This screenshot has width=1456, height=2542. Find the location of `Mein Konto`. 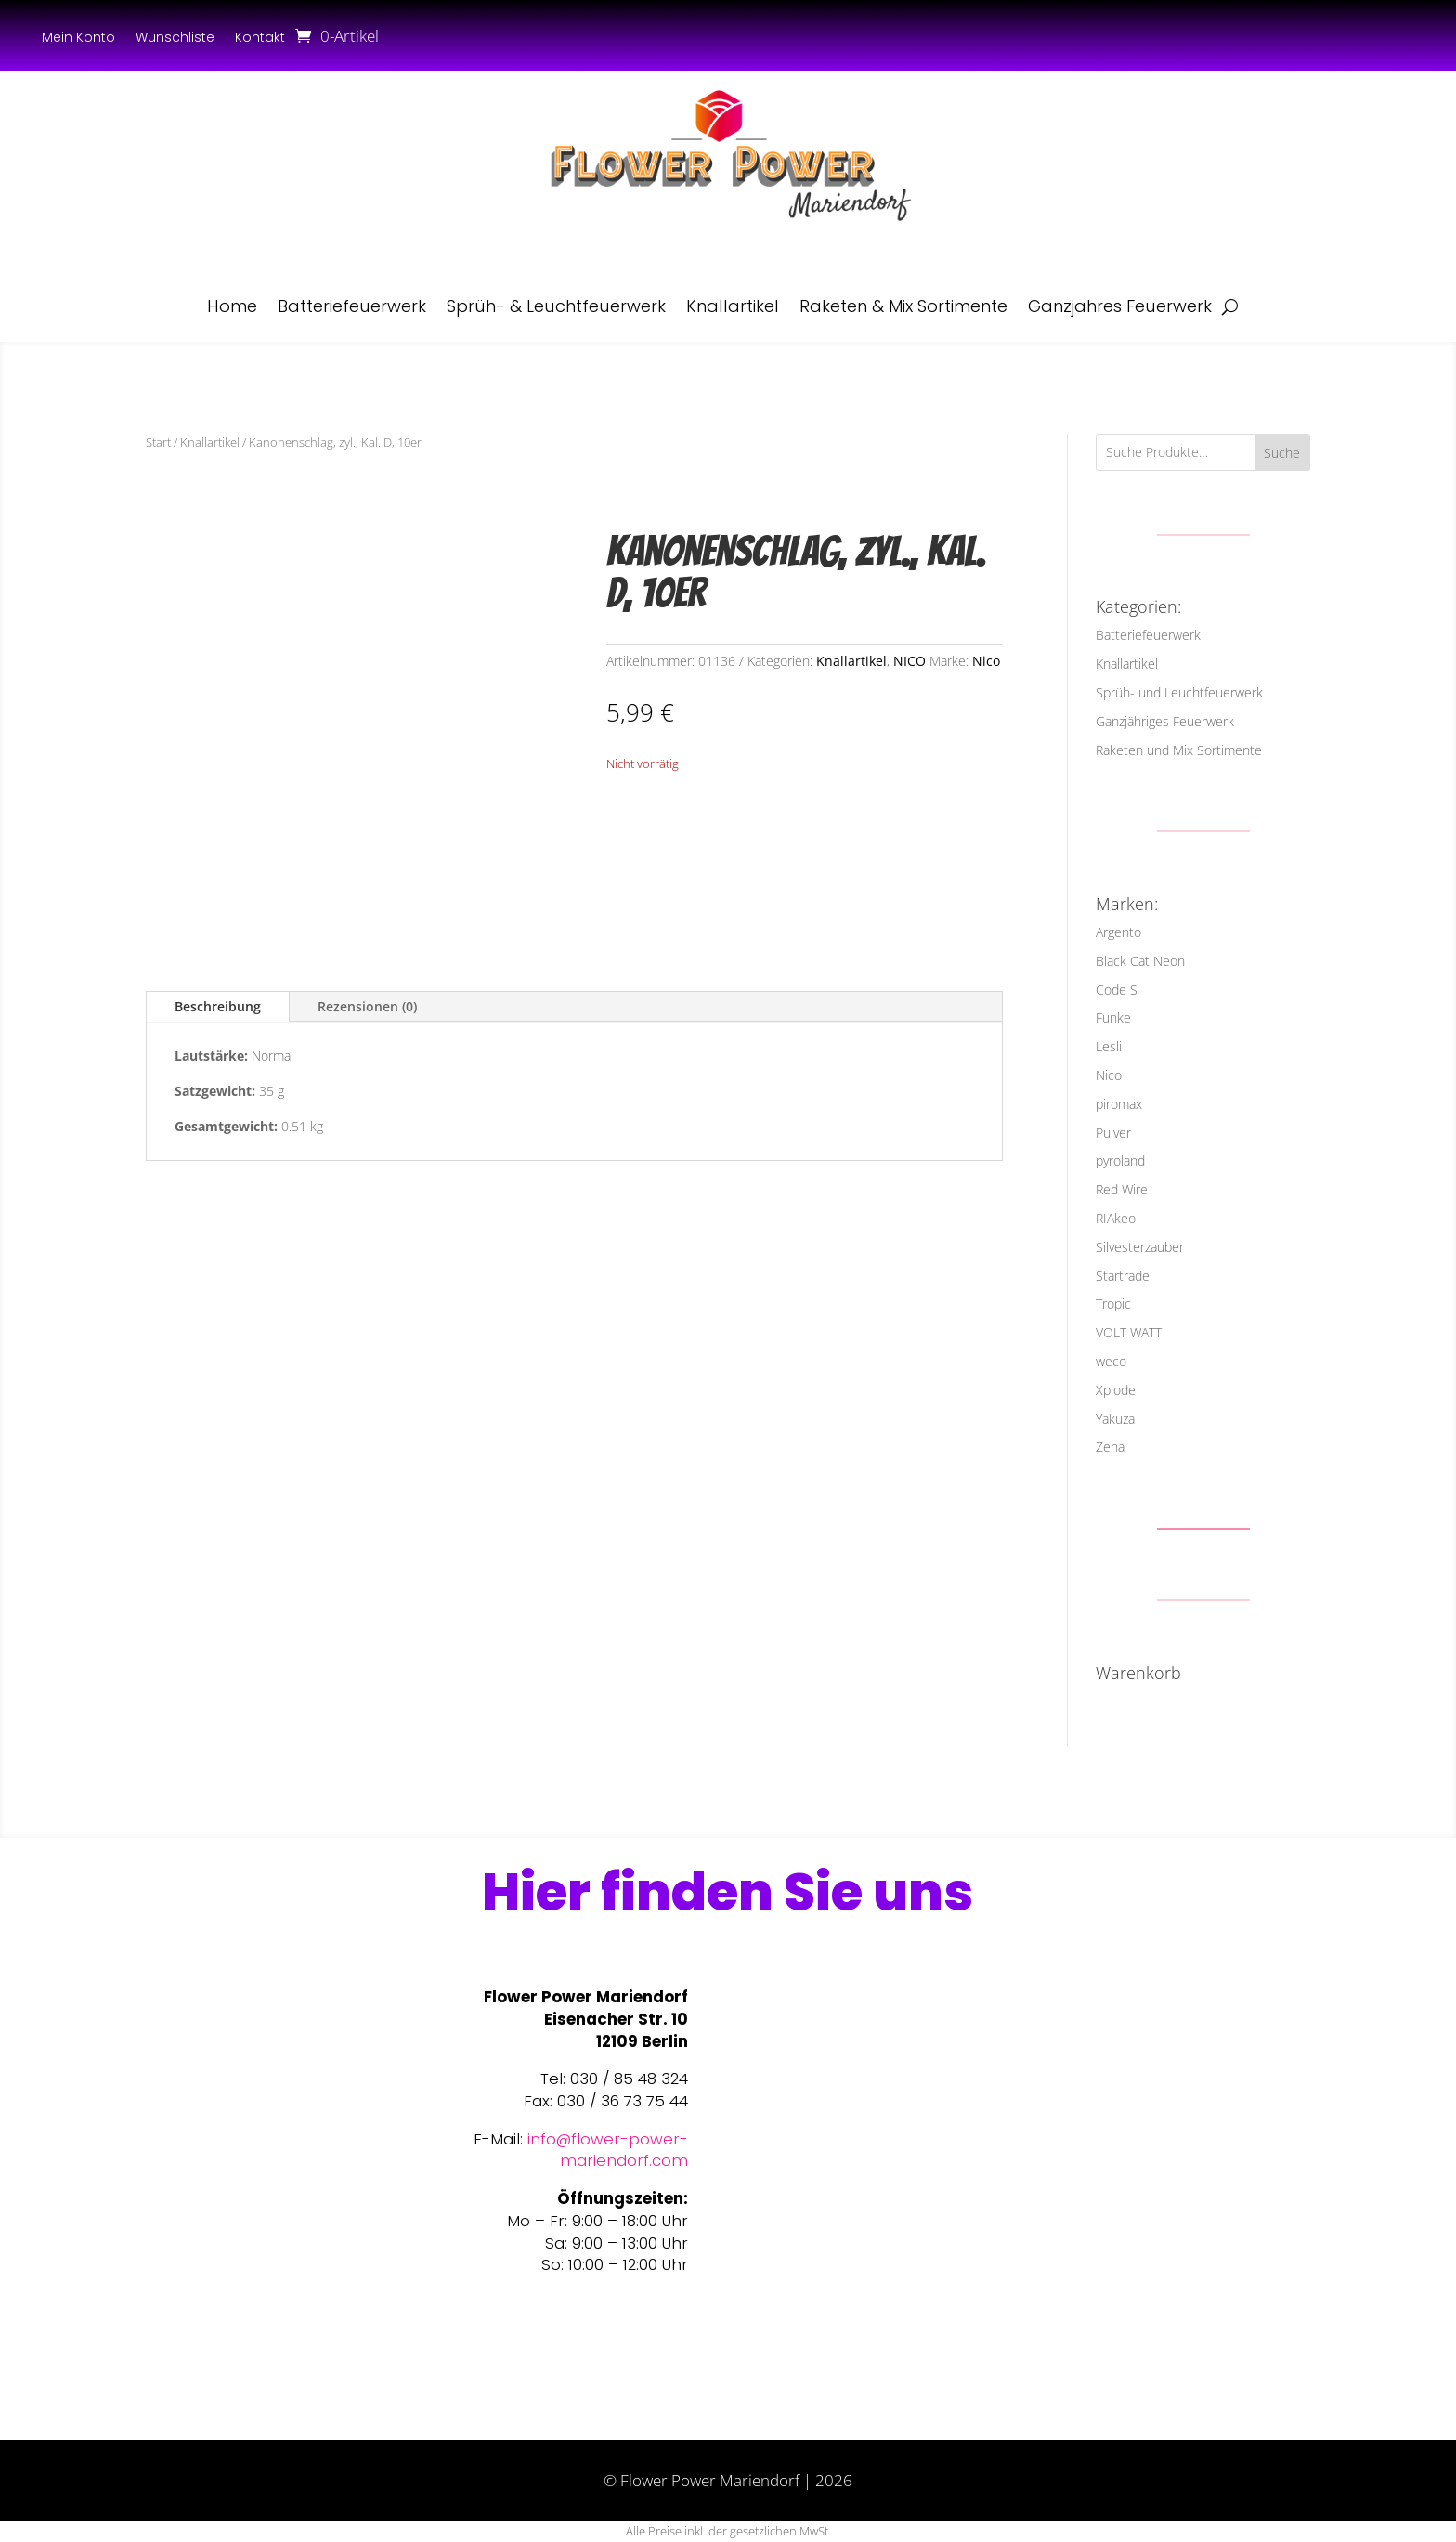

Mein Konto is located at coordinates (78, 38).